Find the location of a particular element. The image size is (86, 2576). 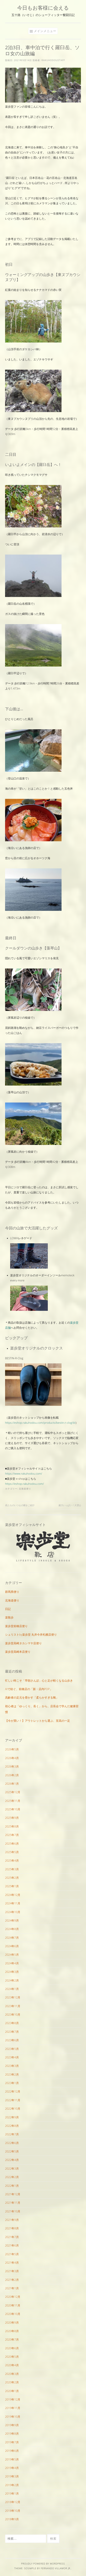

https://eshop.rakuhodou.com/ is located at coordinates (24, 1484).